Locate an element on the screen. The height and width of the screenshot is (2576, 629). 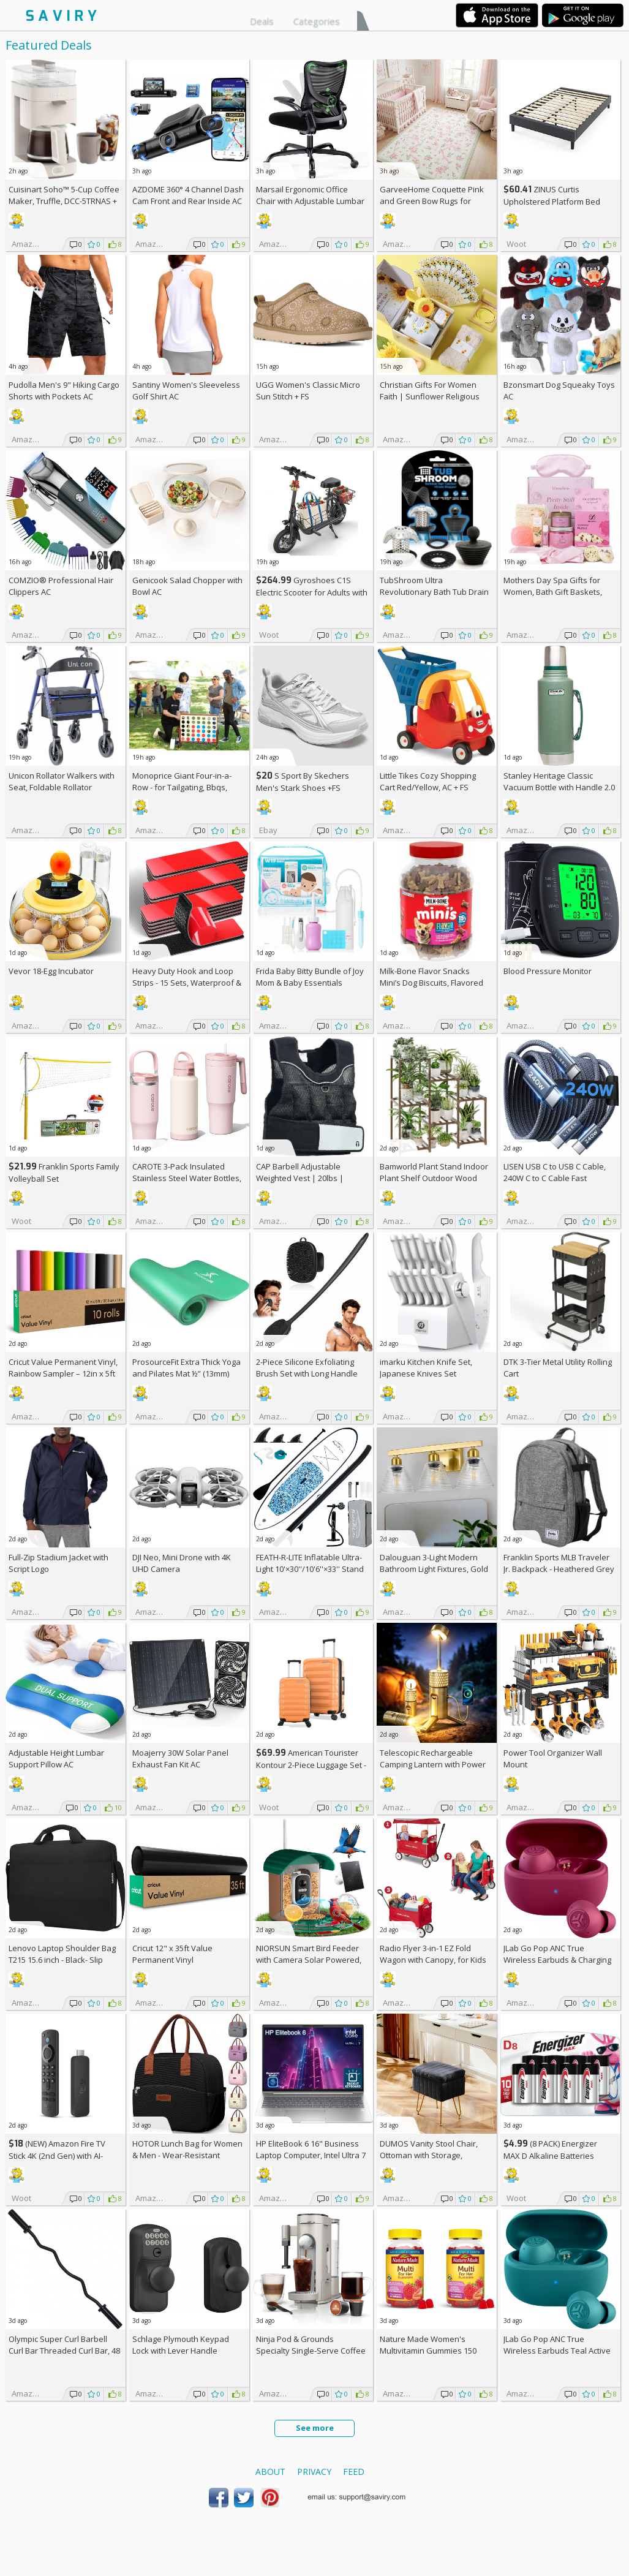
2-Piece Silicone Exfoliating Brush Set with Long Handle AC is located at coordinates (307, 1373).